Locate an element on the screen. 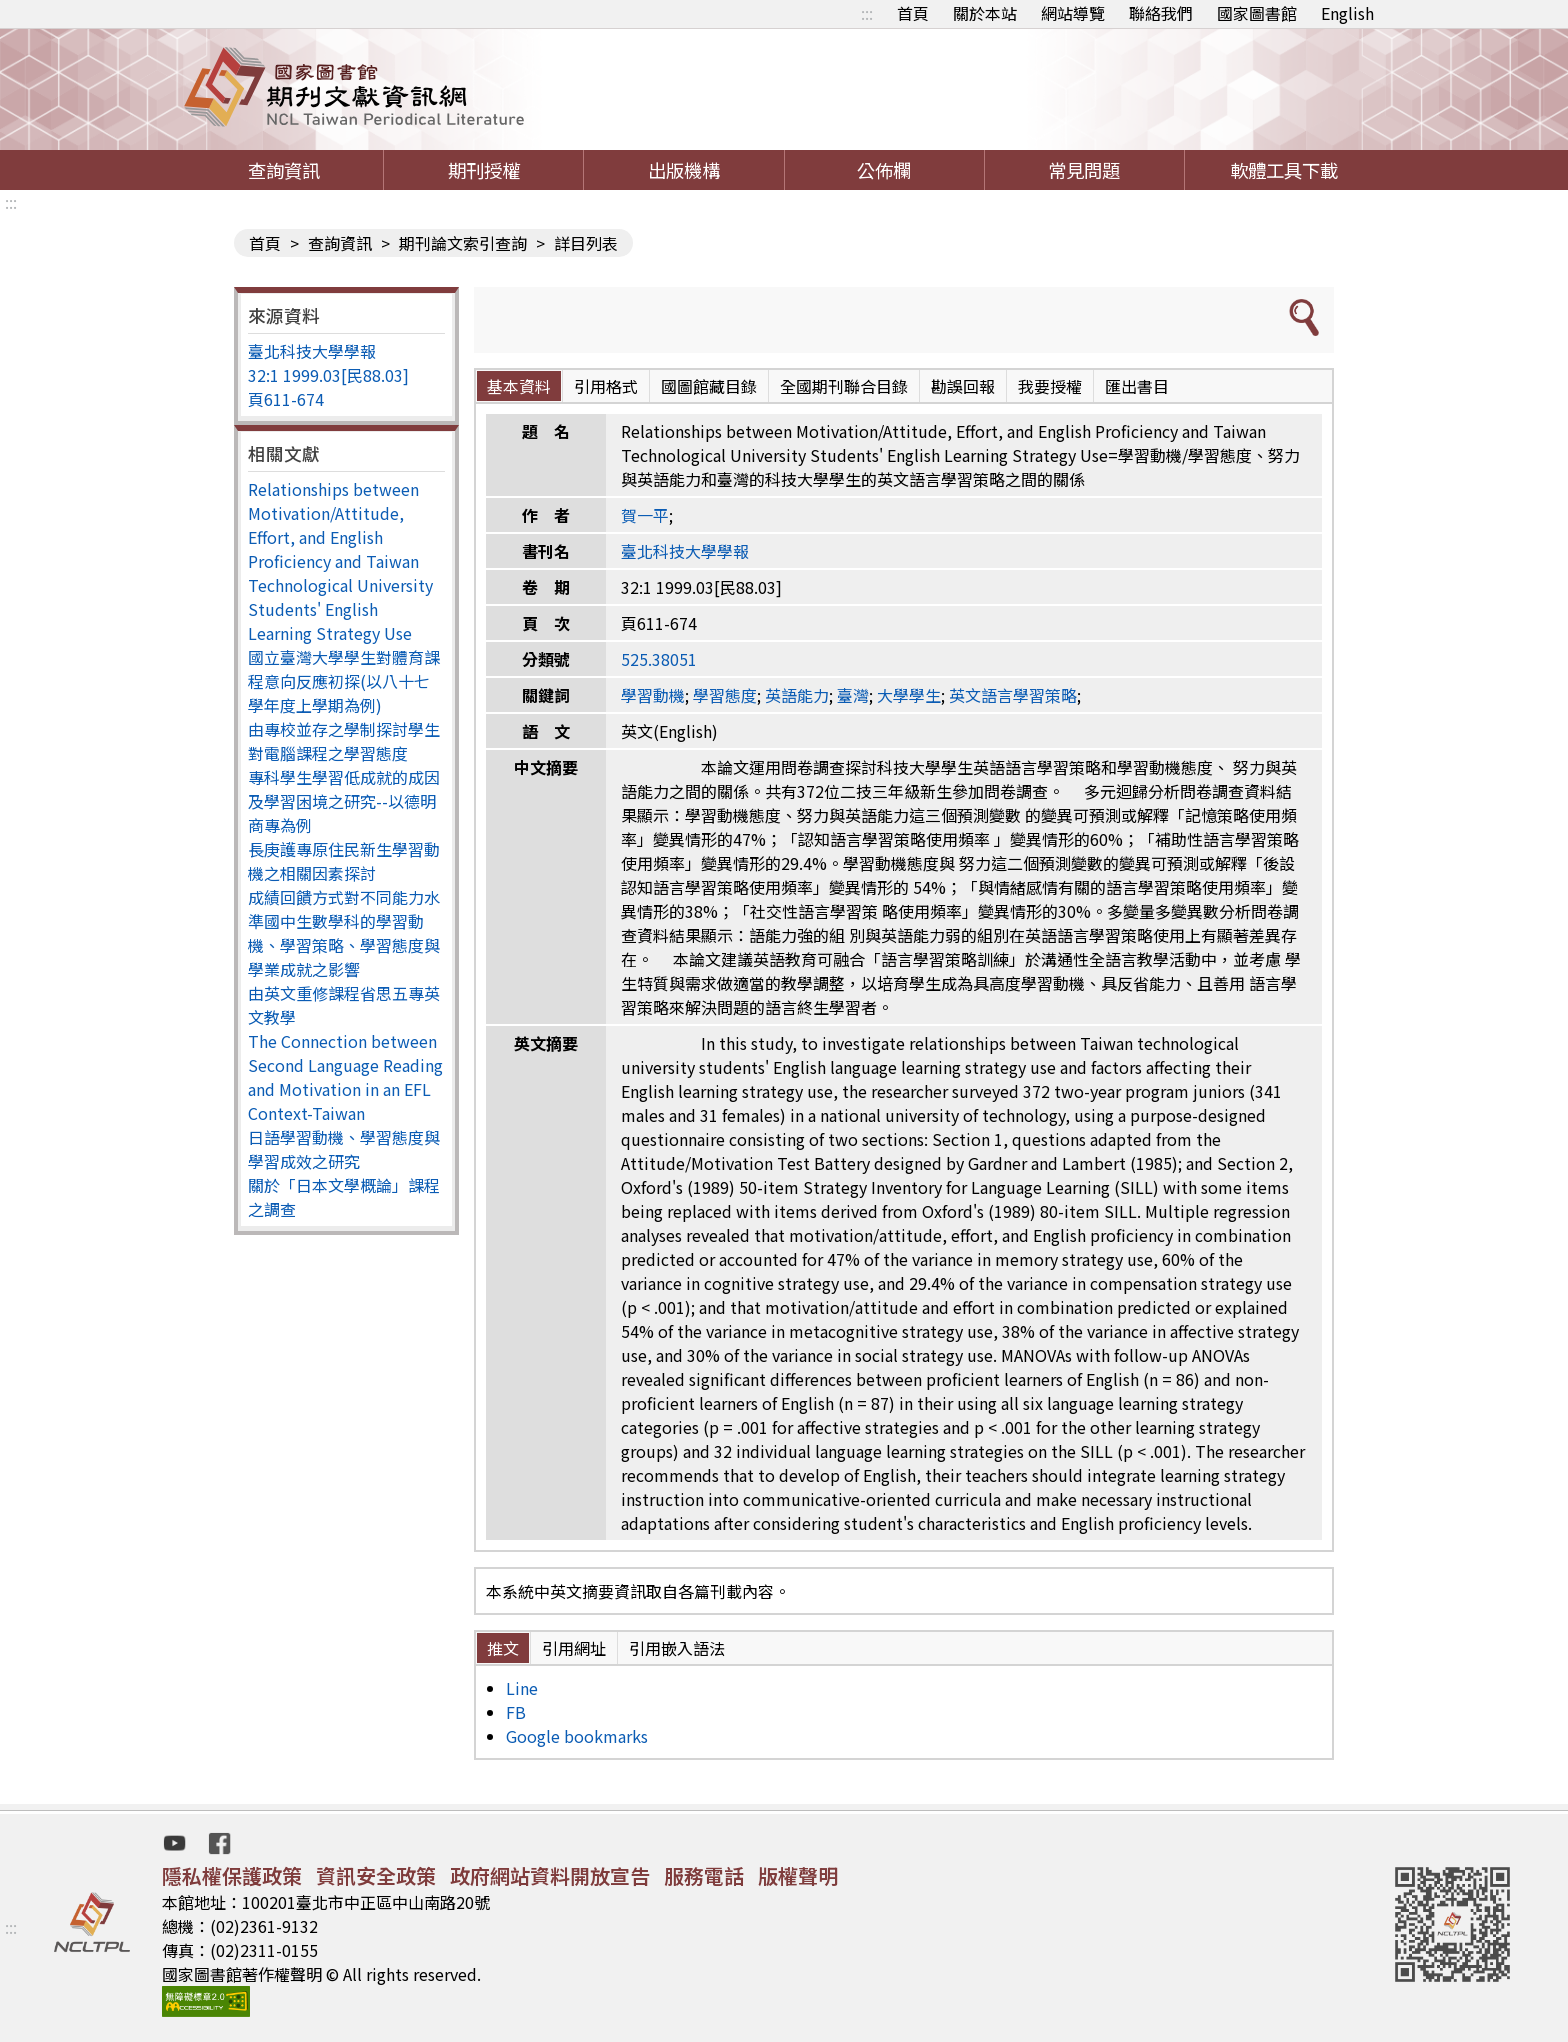 Image resolution: width=1568 pixels, height=2042 pixels. 日語學習動機、學習態度與學習成效之研究 is located at coordinates (344, 1149).